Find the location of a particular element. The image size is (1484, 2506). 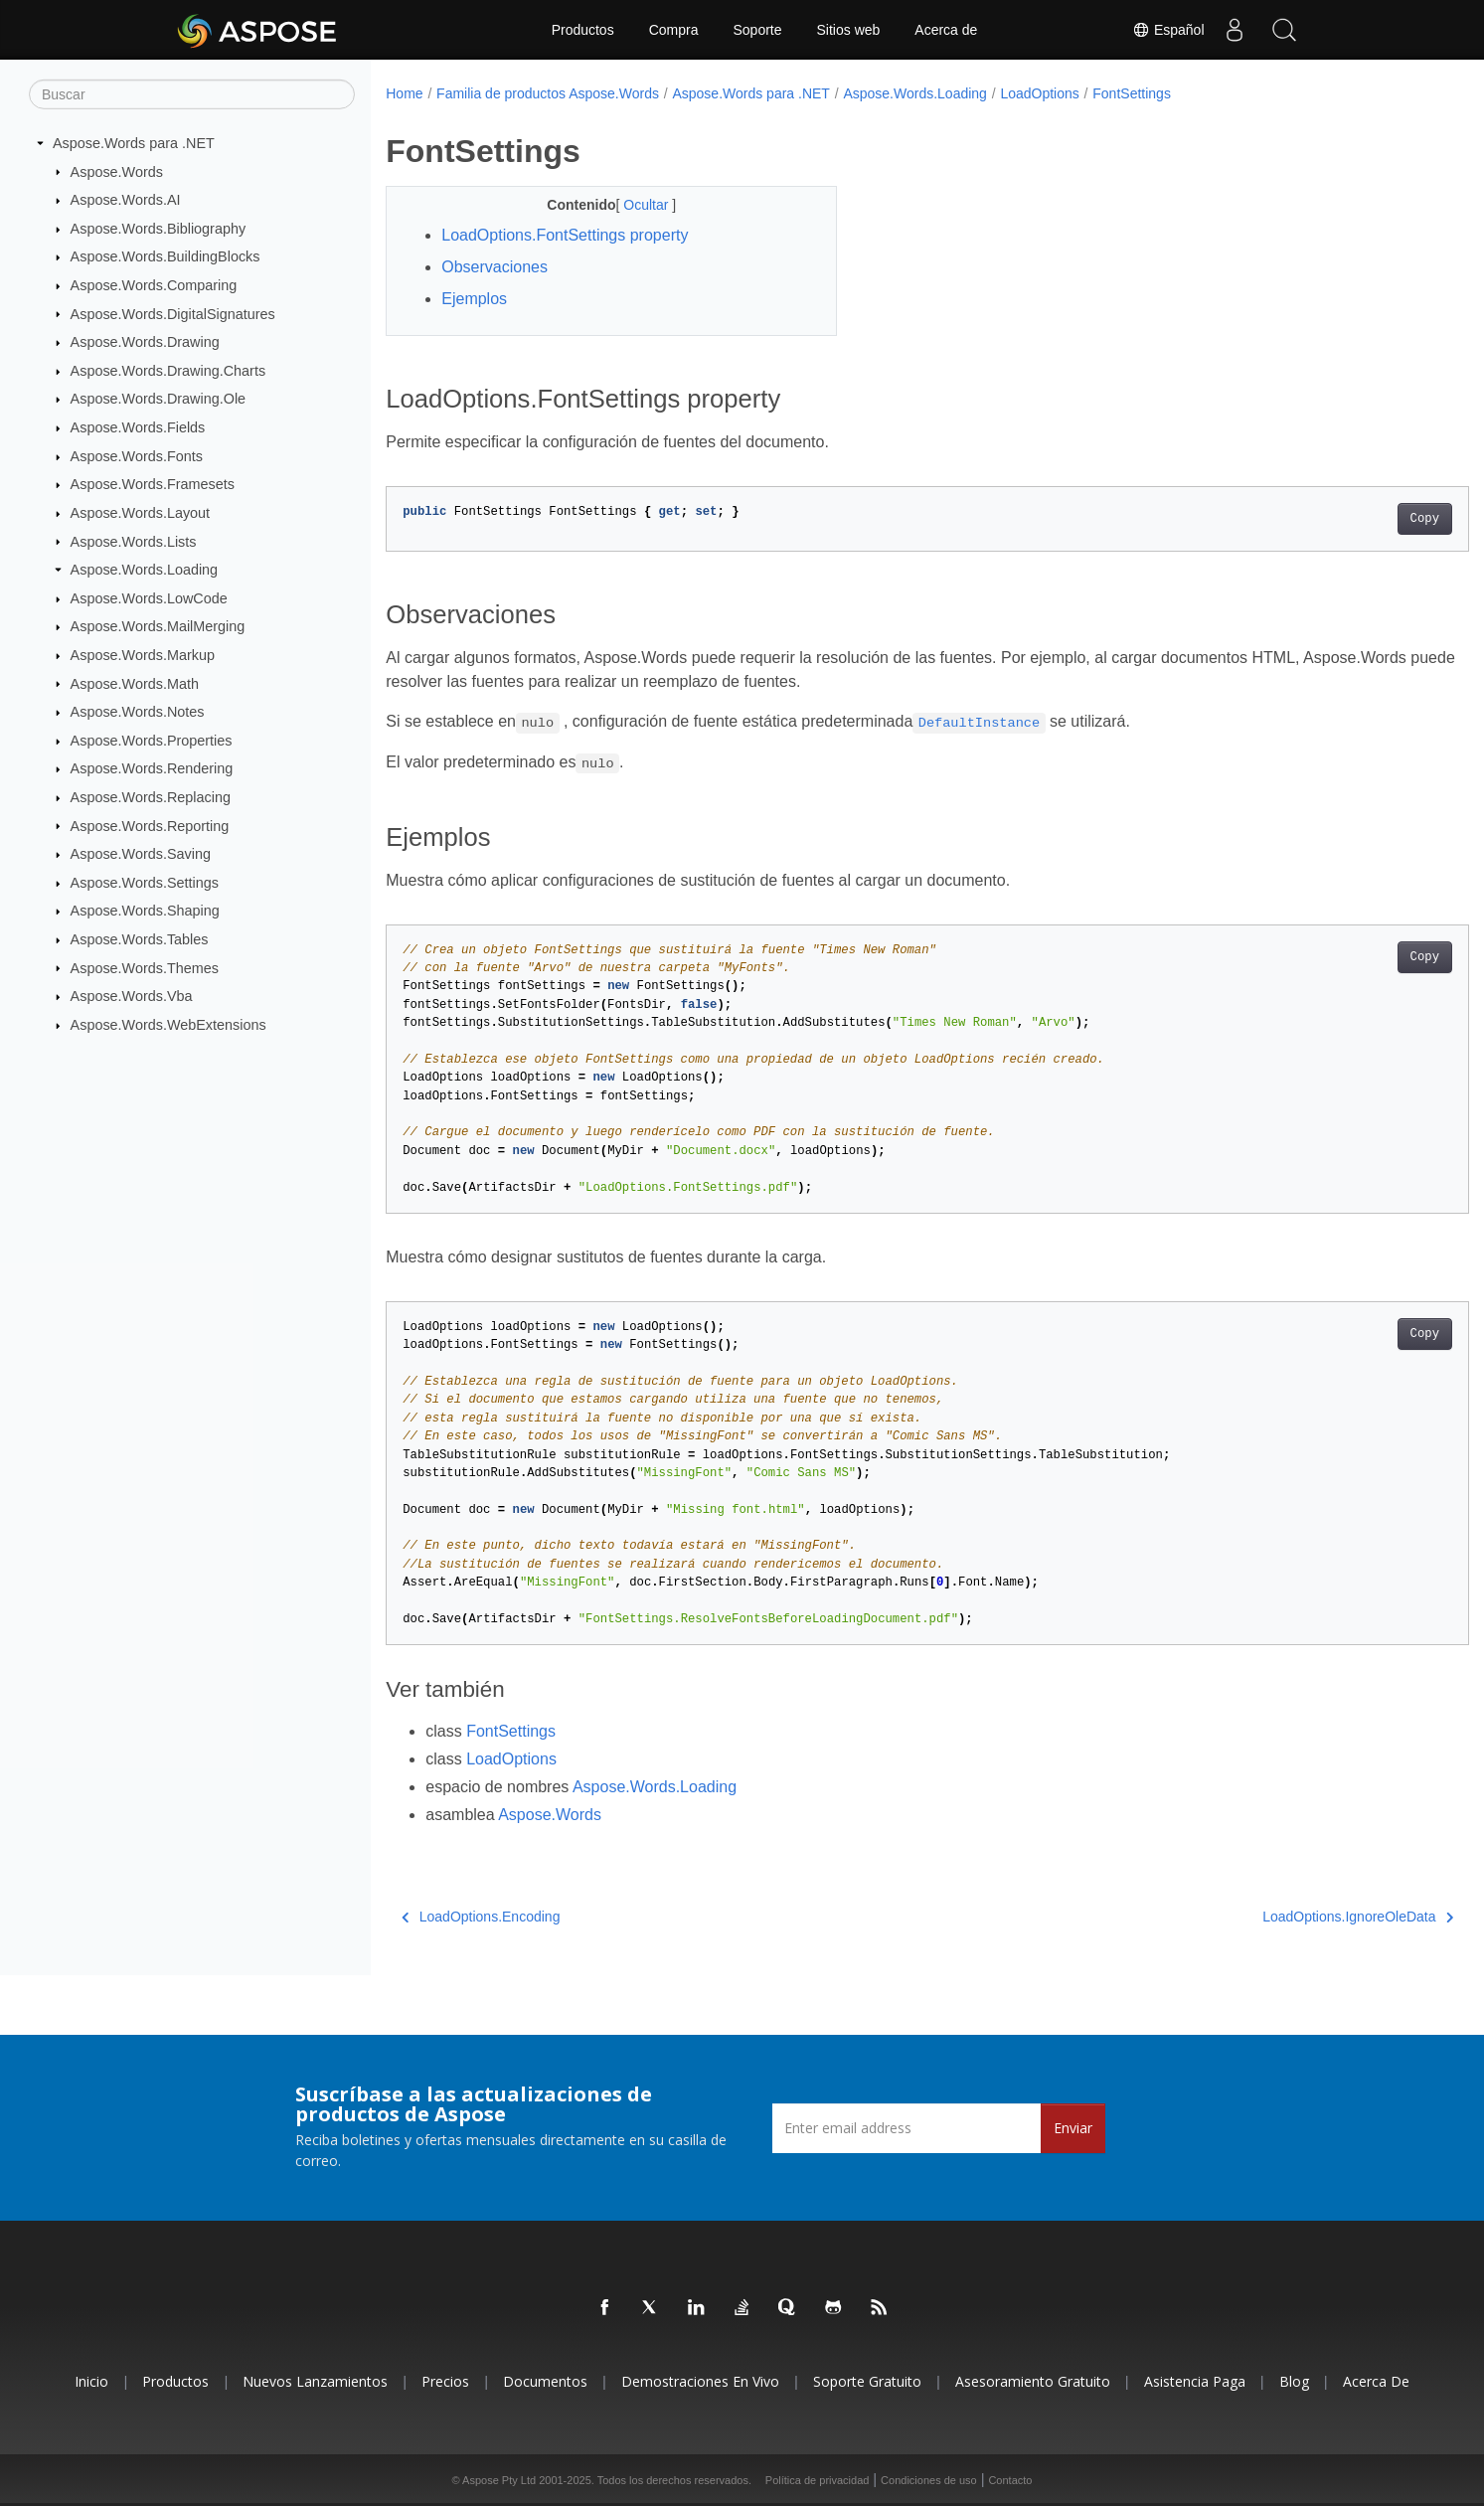

Productos is located at coordinates (583, 30).